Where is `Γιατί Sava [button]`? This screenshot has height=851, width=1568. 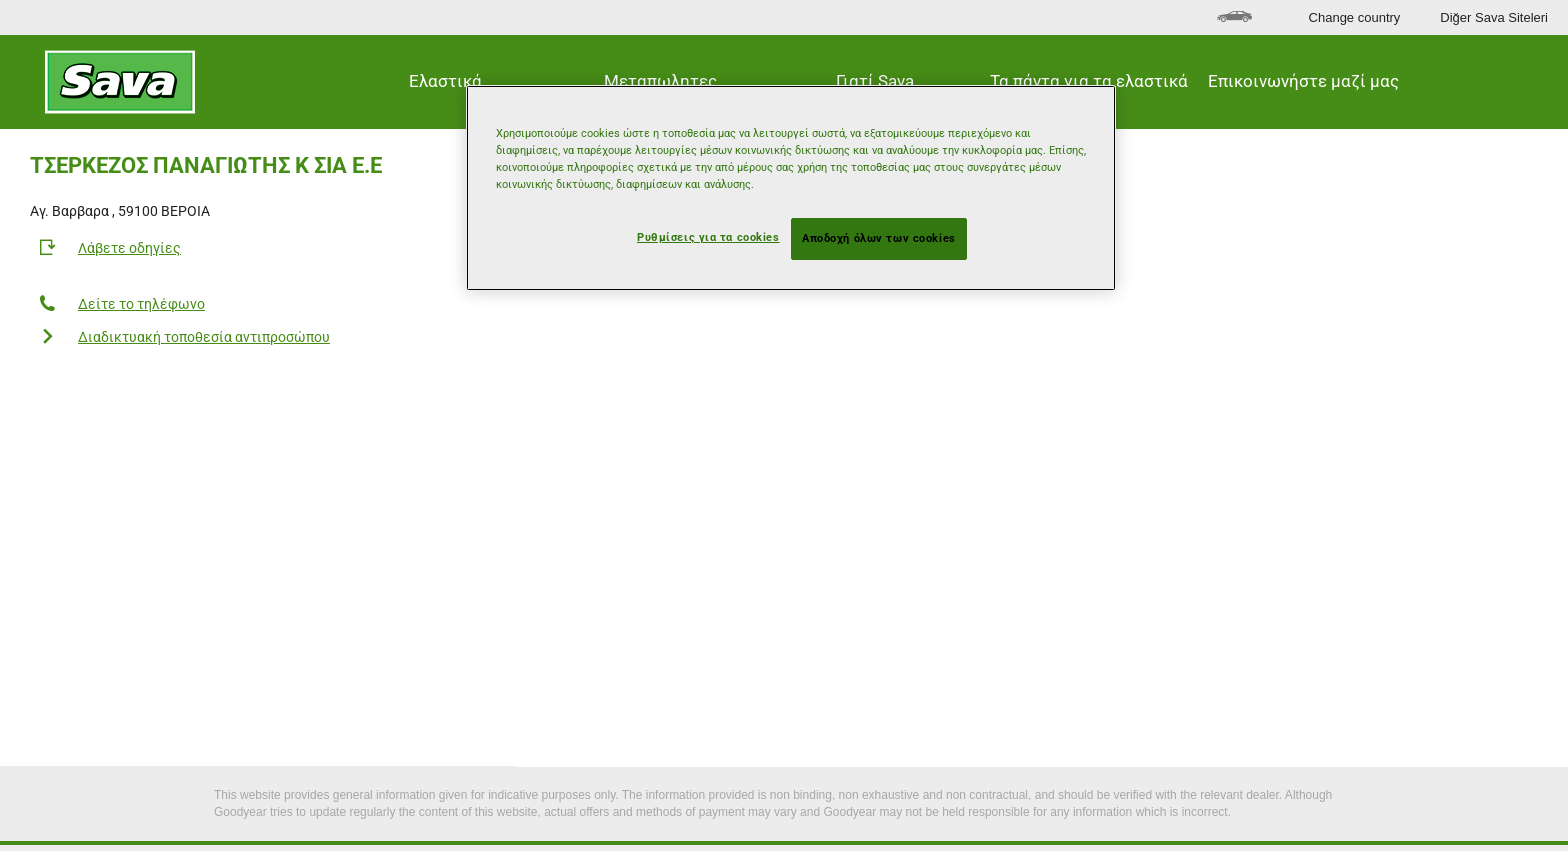
Γιατί Sava [button] is located at coordinates (875, 81).